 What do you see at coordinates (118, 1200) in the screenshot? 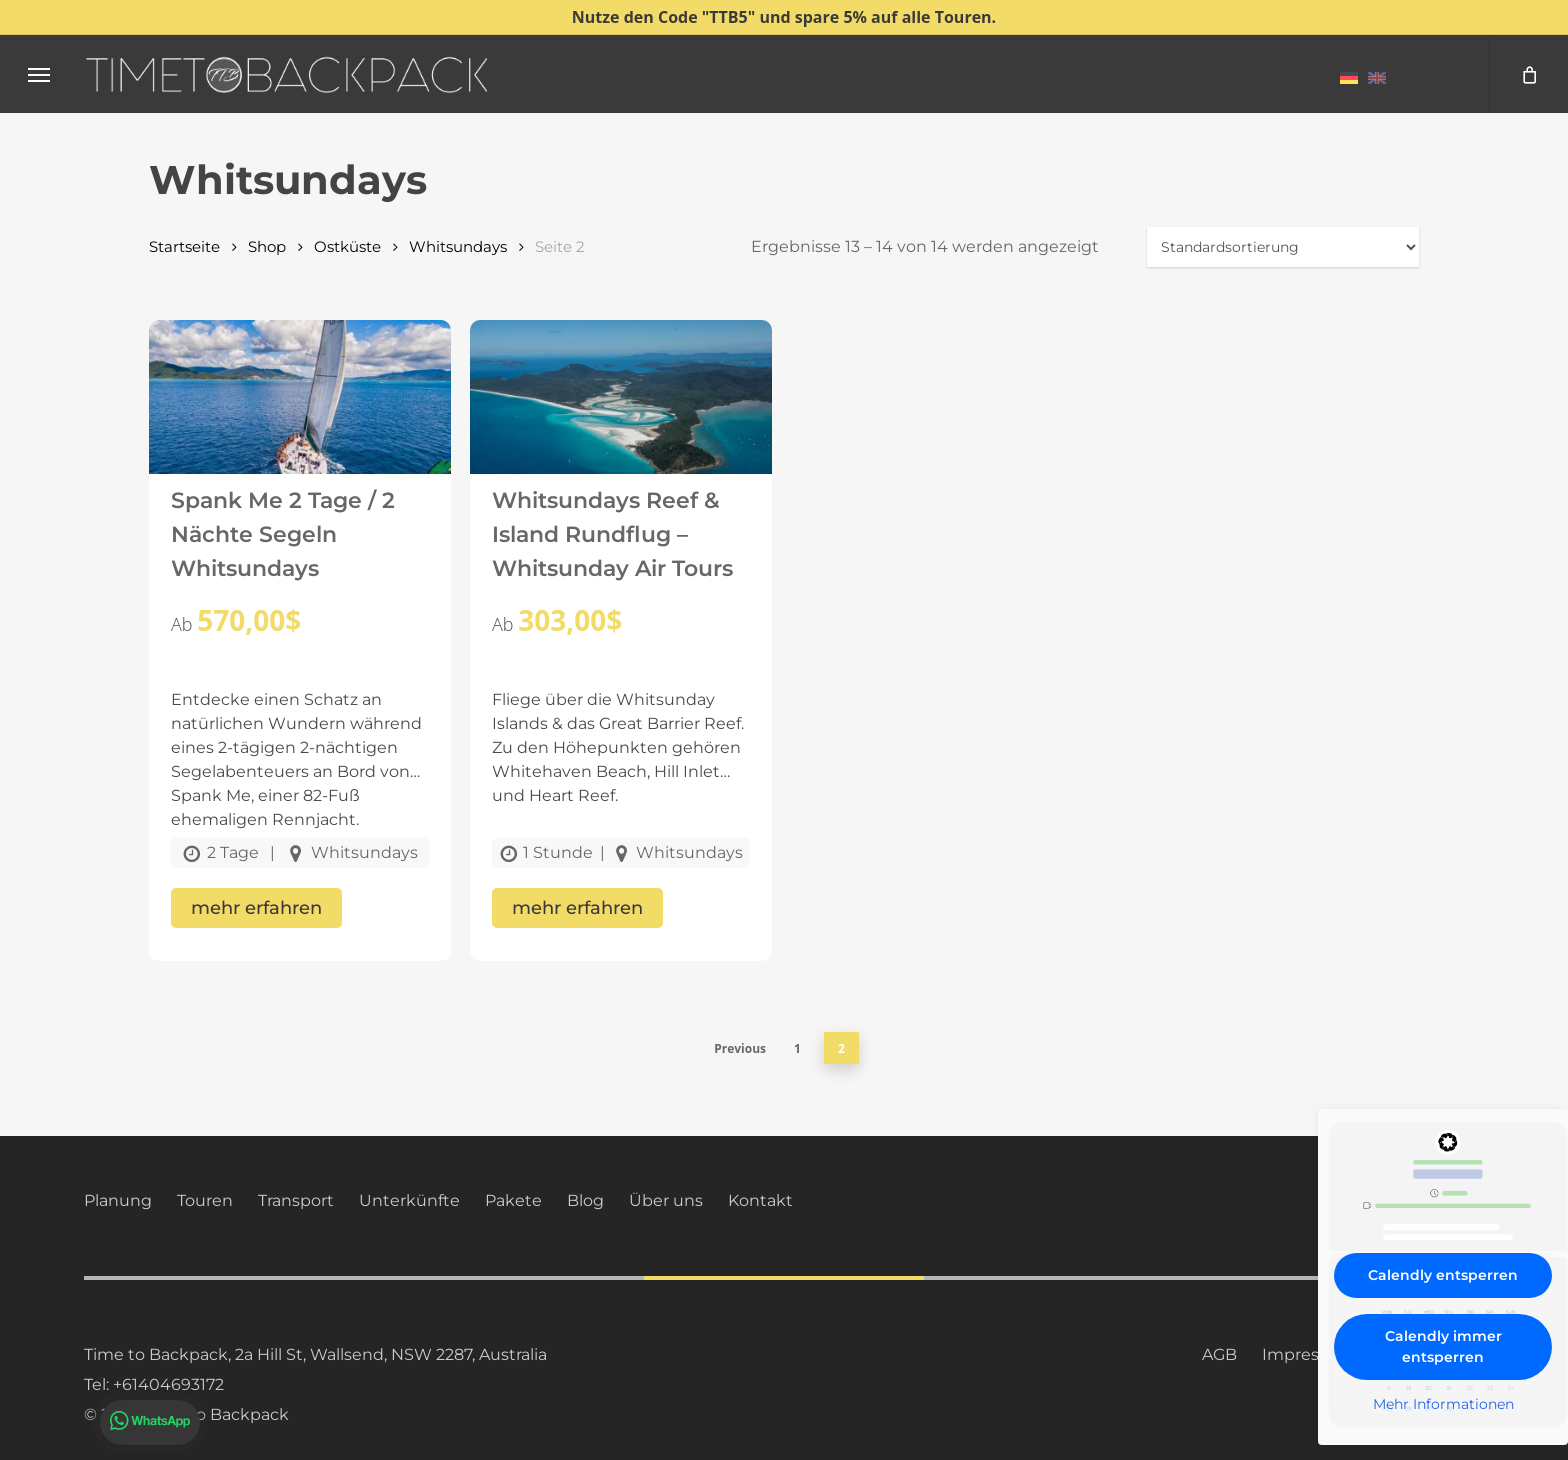
I see `Planung` at bounding box center [118, 1200].